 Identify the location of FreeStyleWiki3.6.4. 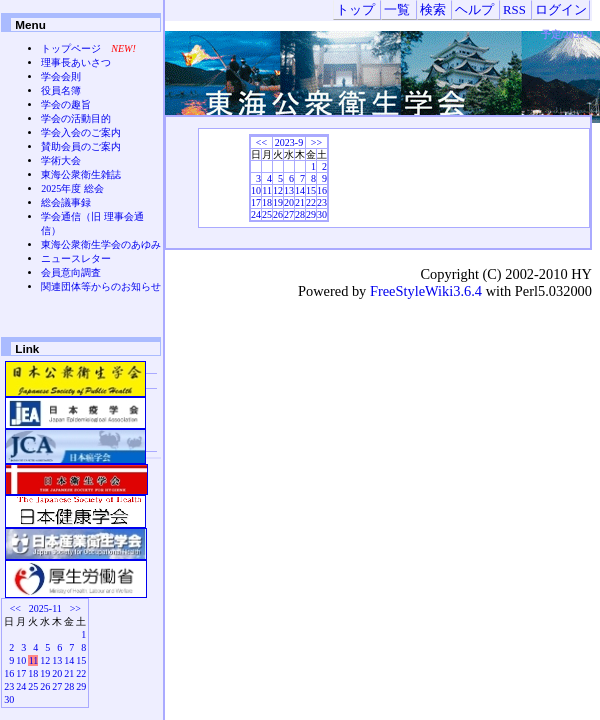
(426, 291).